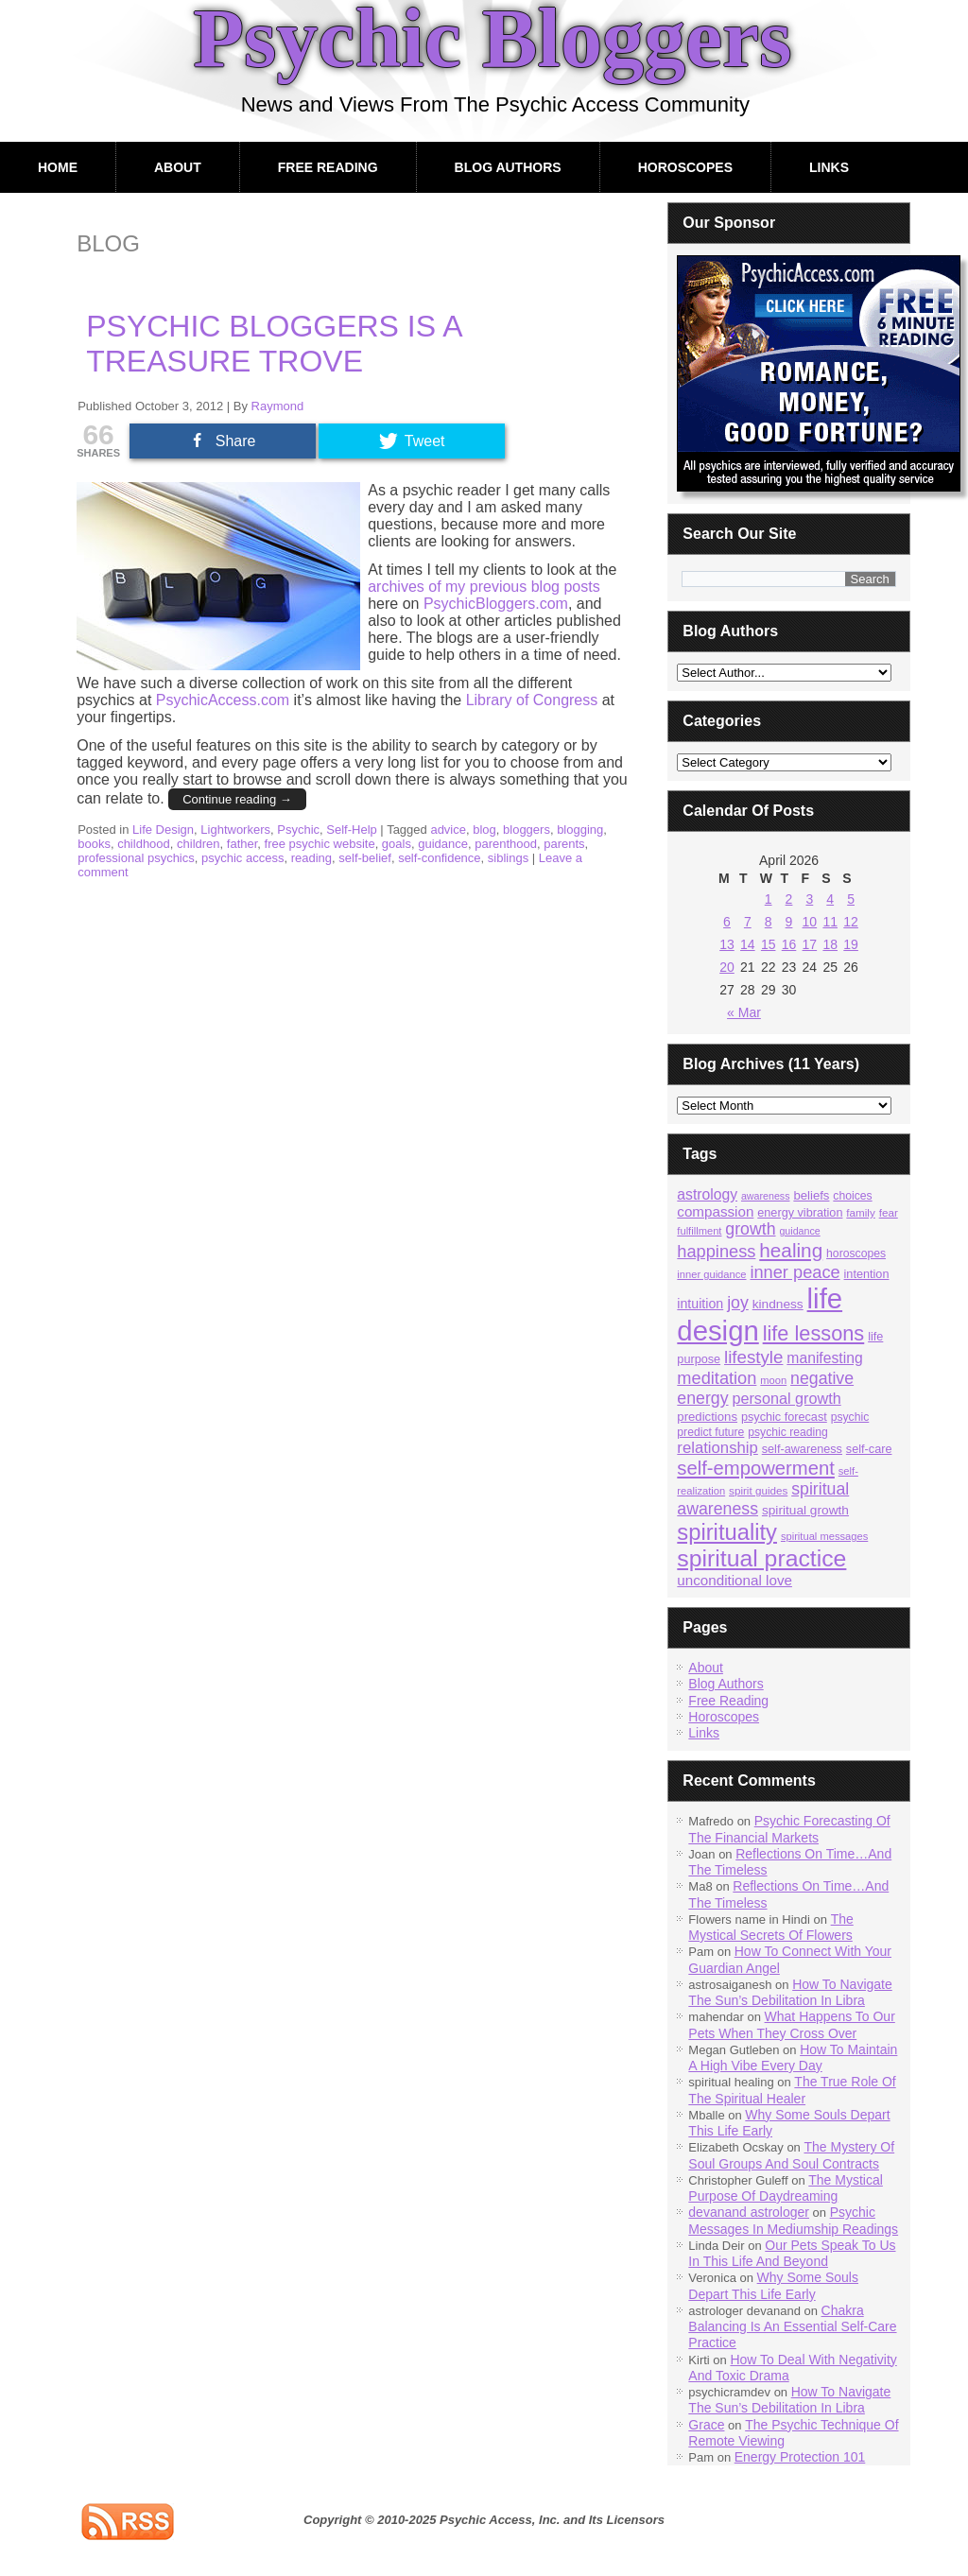  What do you see at coordinates (811, 1195) in the screenshot?
I see `beliefs` at bounding box center [811, 1195].